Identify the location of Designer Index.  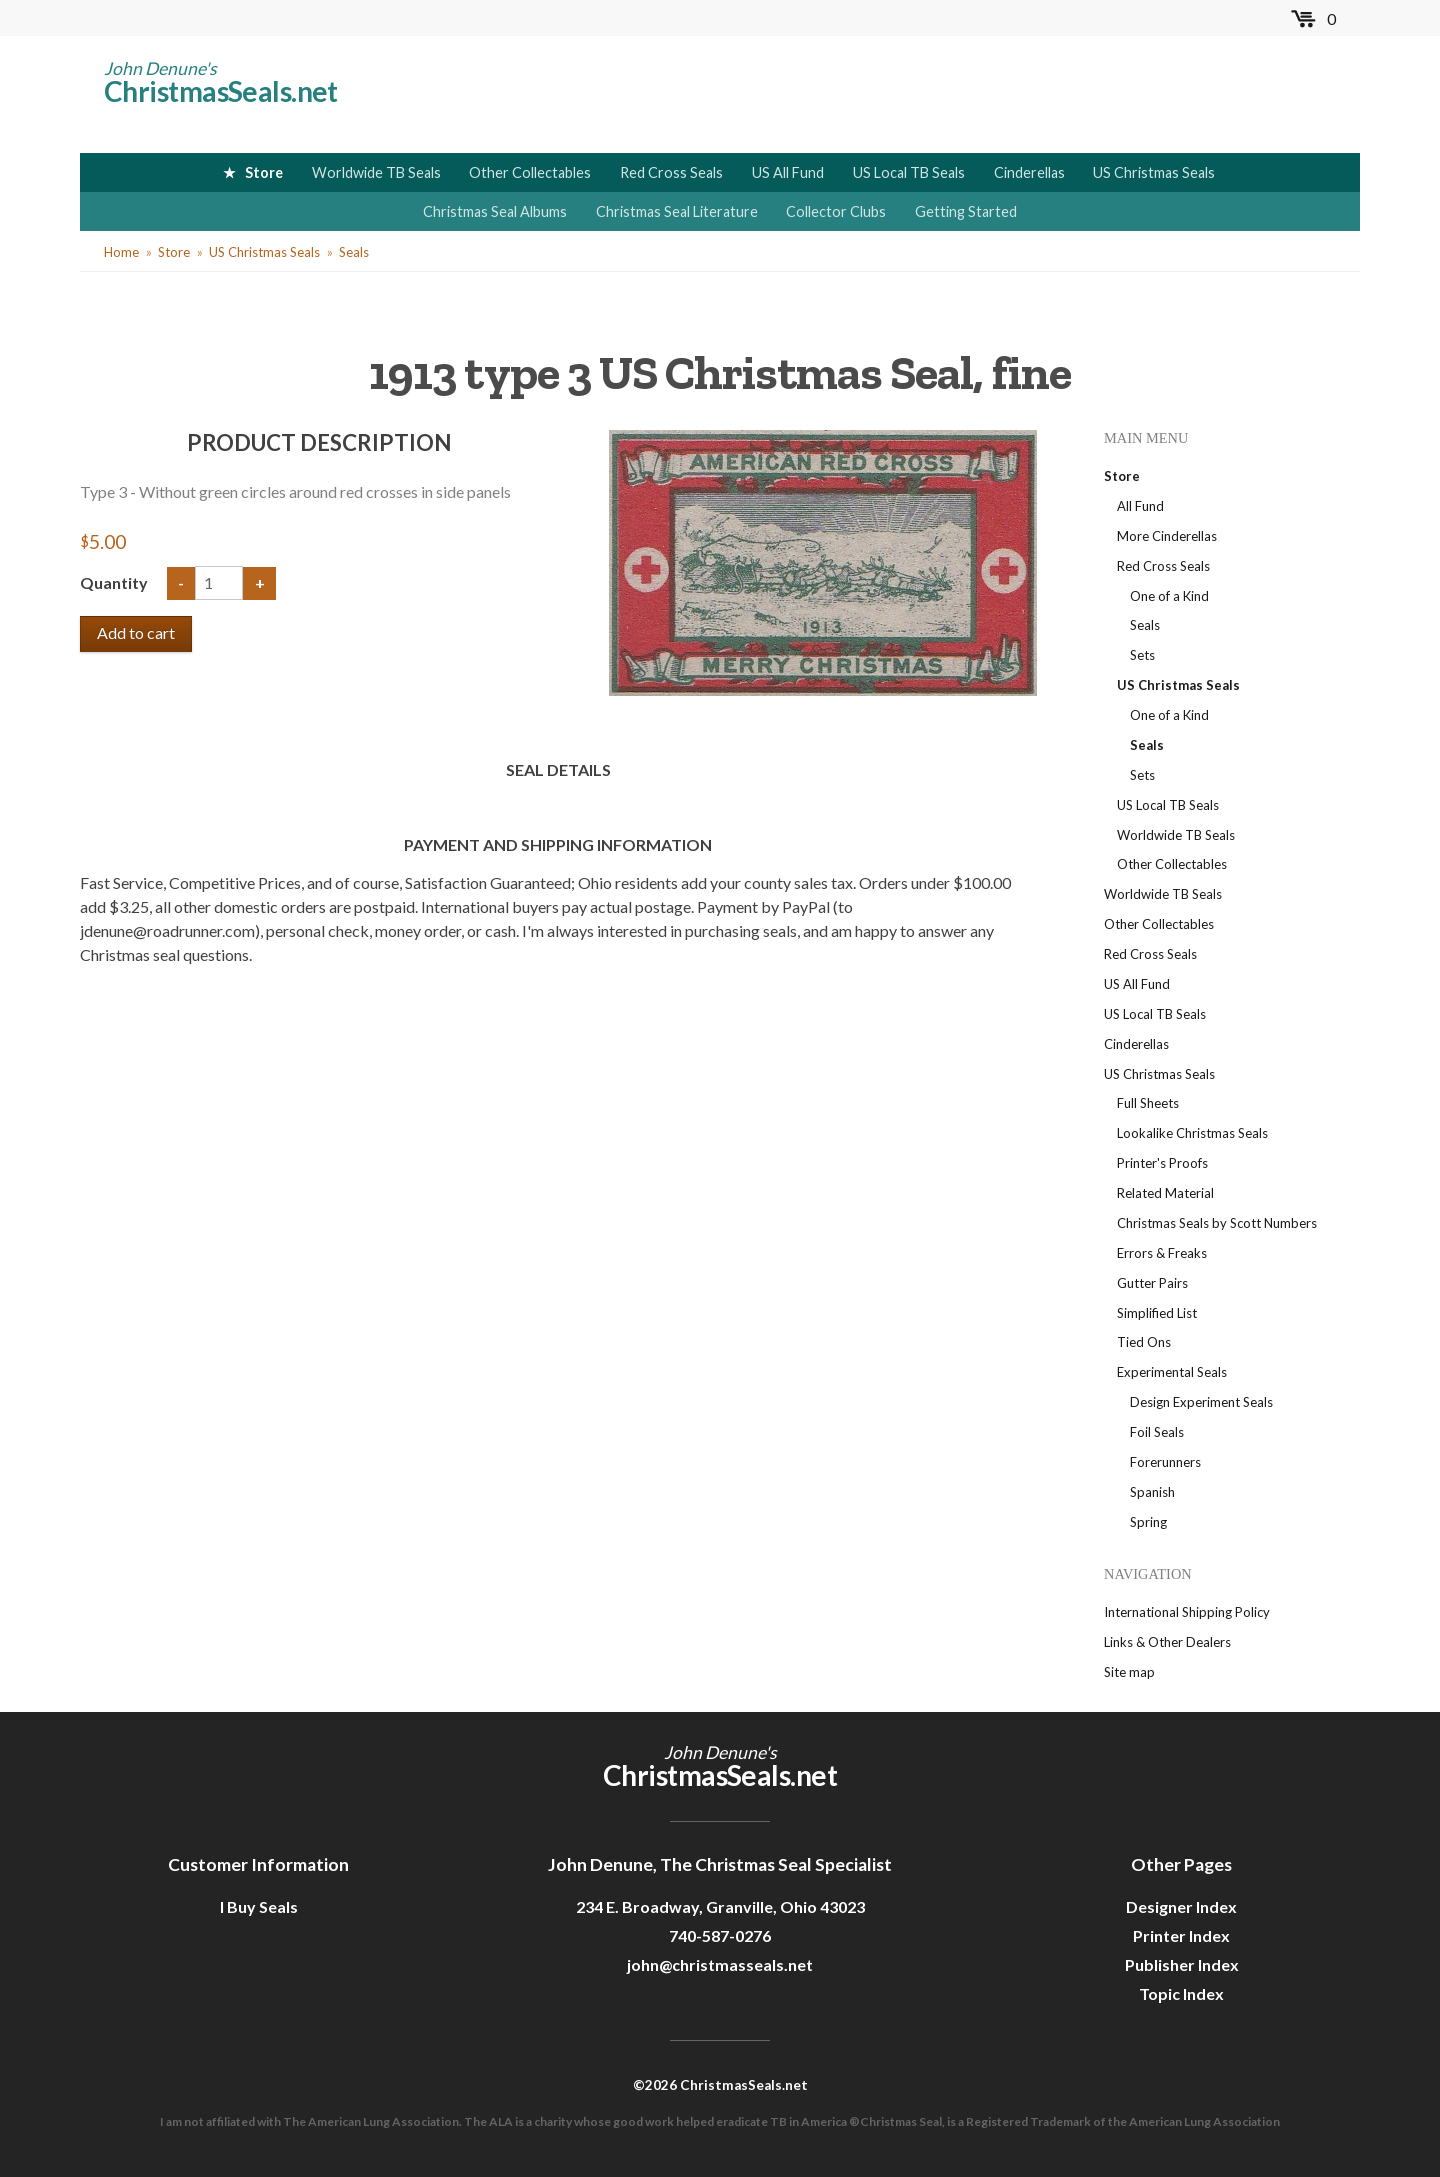
(1181, 1906).